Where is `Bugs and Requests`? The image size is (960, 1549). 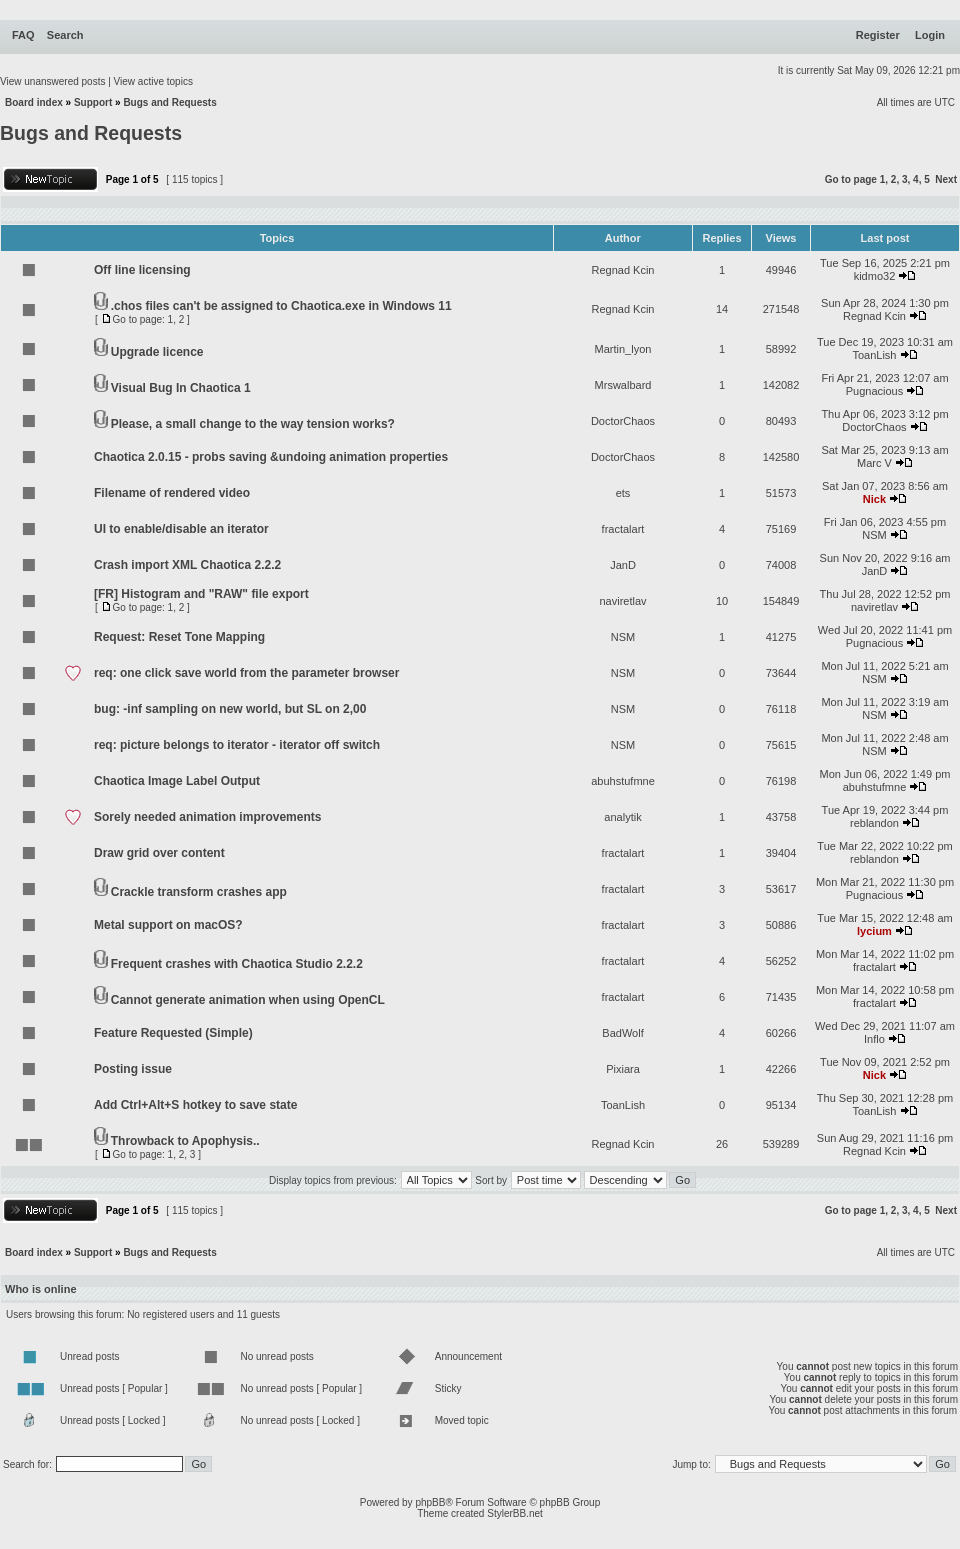 Bugs and Requests is located at coordinates (169, 102).